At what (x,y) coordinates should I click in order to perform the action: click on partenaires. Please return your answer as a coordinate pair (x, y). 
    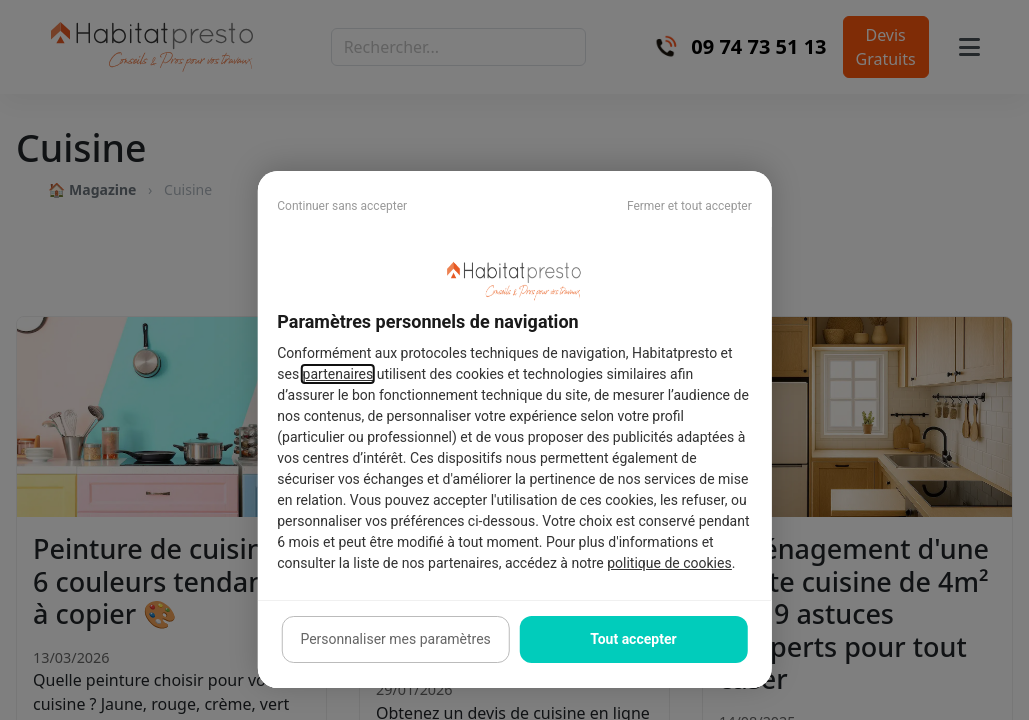
    Looking at the image, I should click on (338, 374).